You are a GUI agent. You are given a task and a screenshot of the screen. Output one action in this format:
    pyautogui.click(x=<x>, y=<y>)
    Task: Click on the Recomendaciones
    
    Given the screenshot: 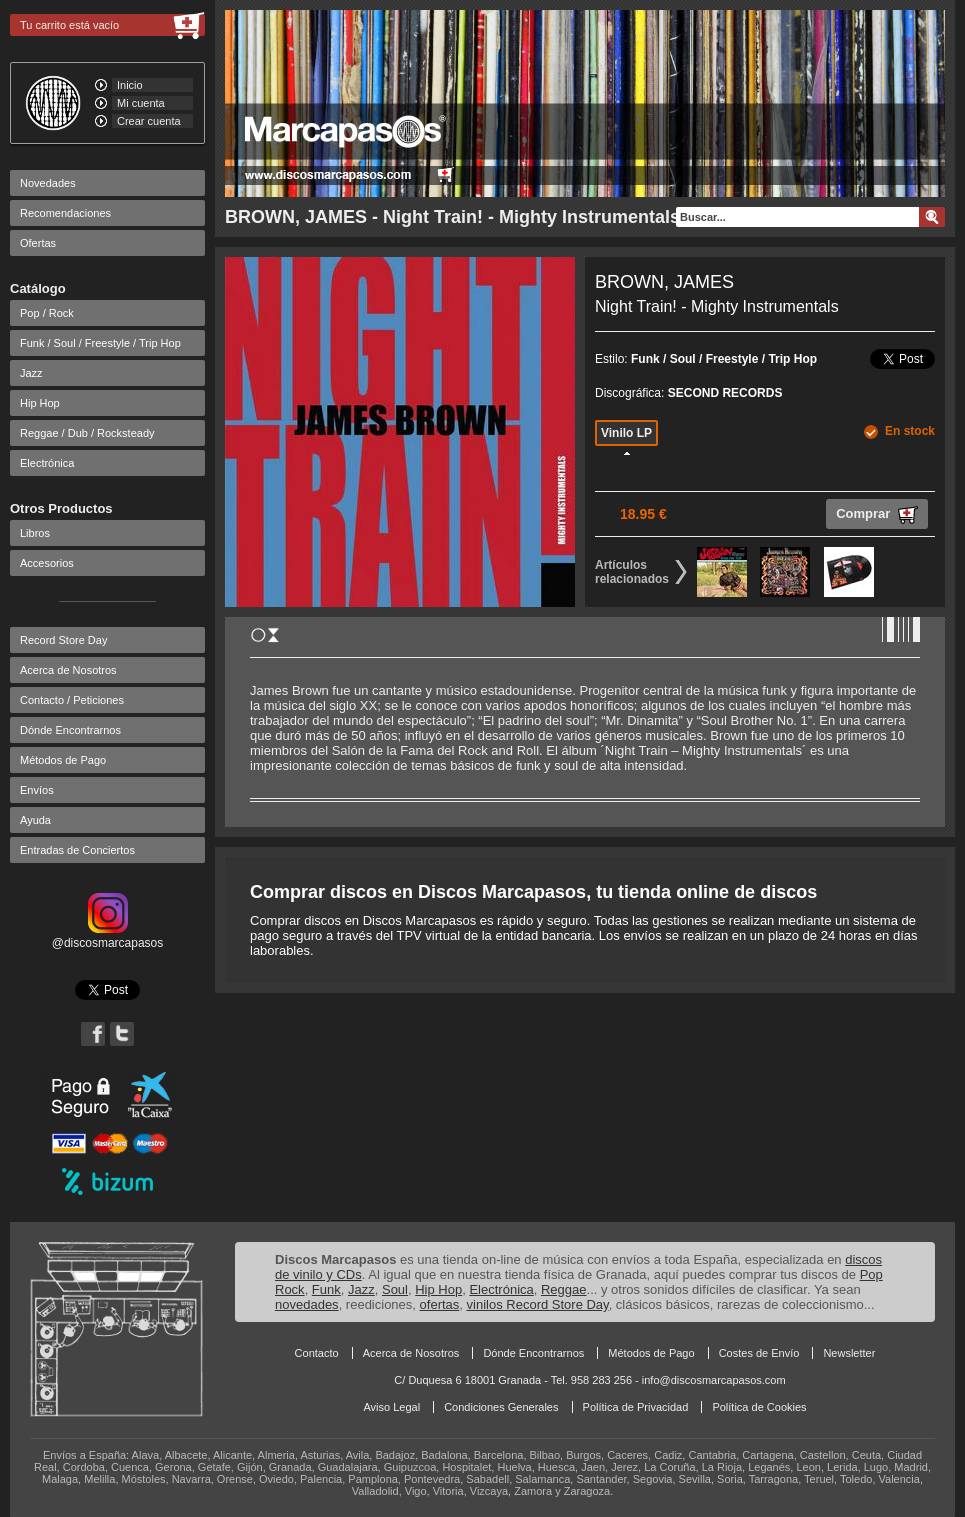 What is the action you would take?
    pyautogui.click(x=65, y=213)
    